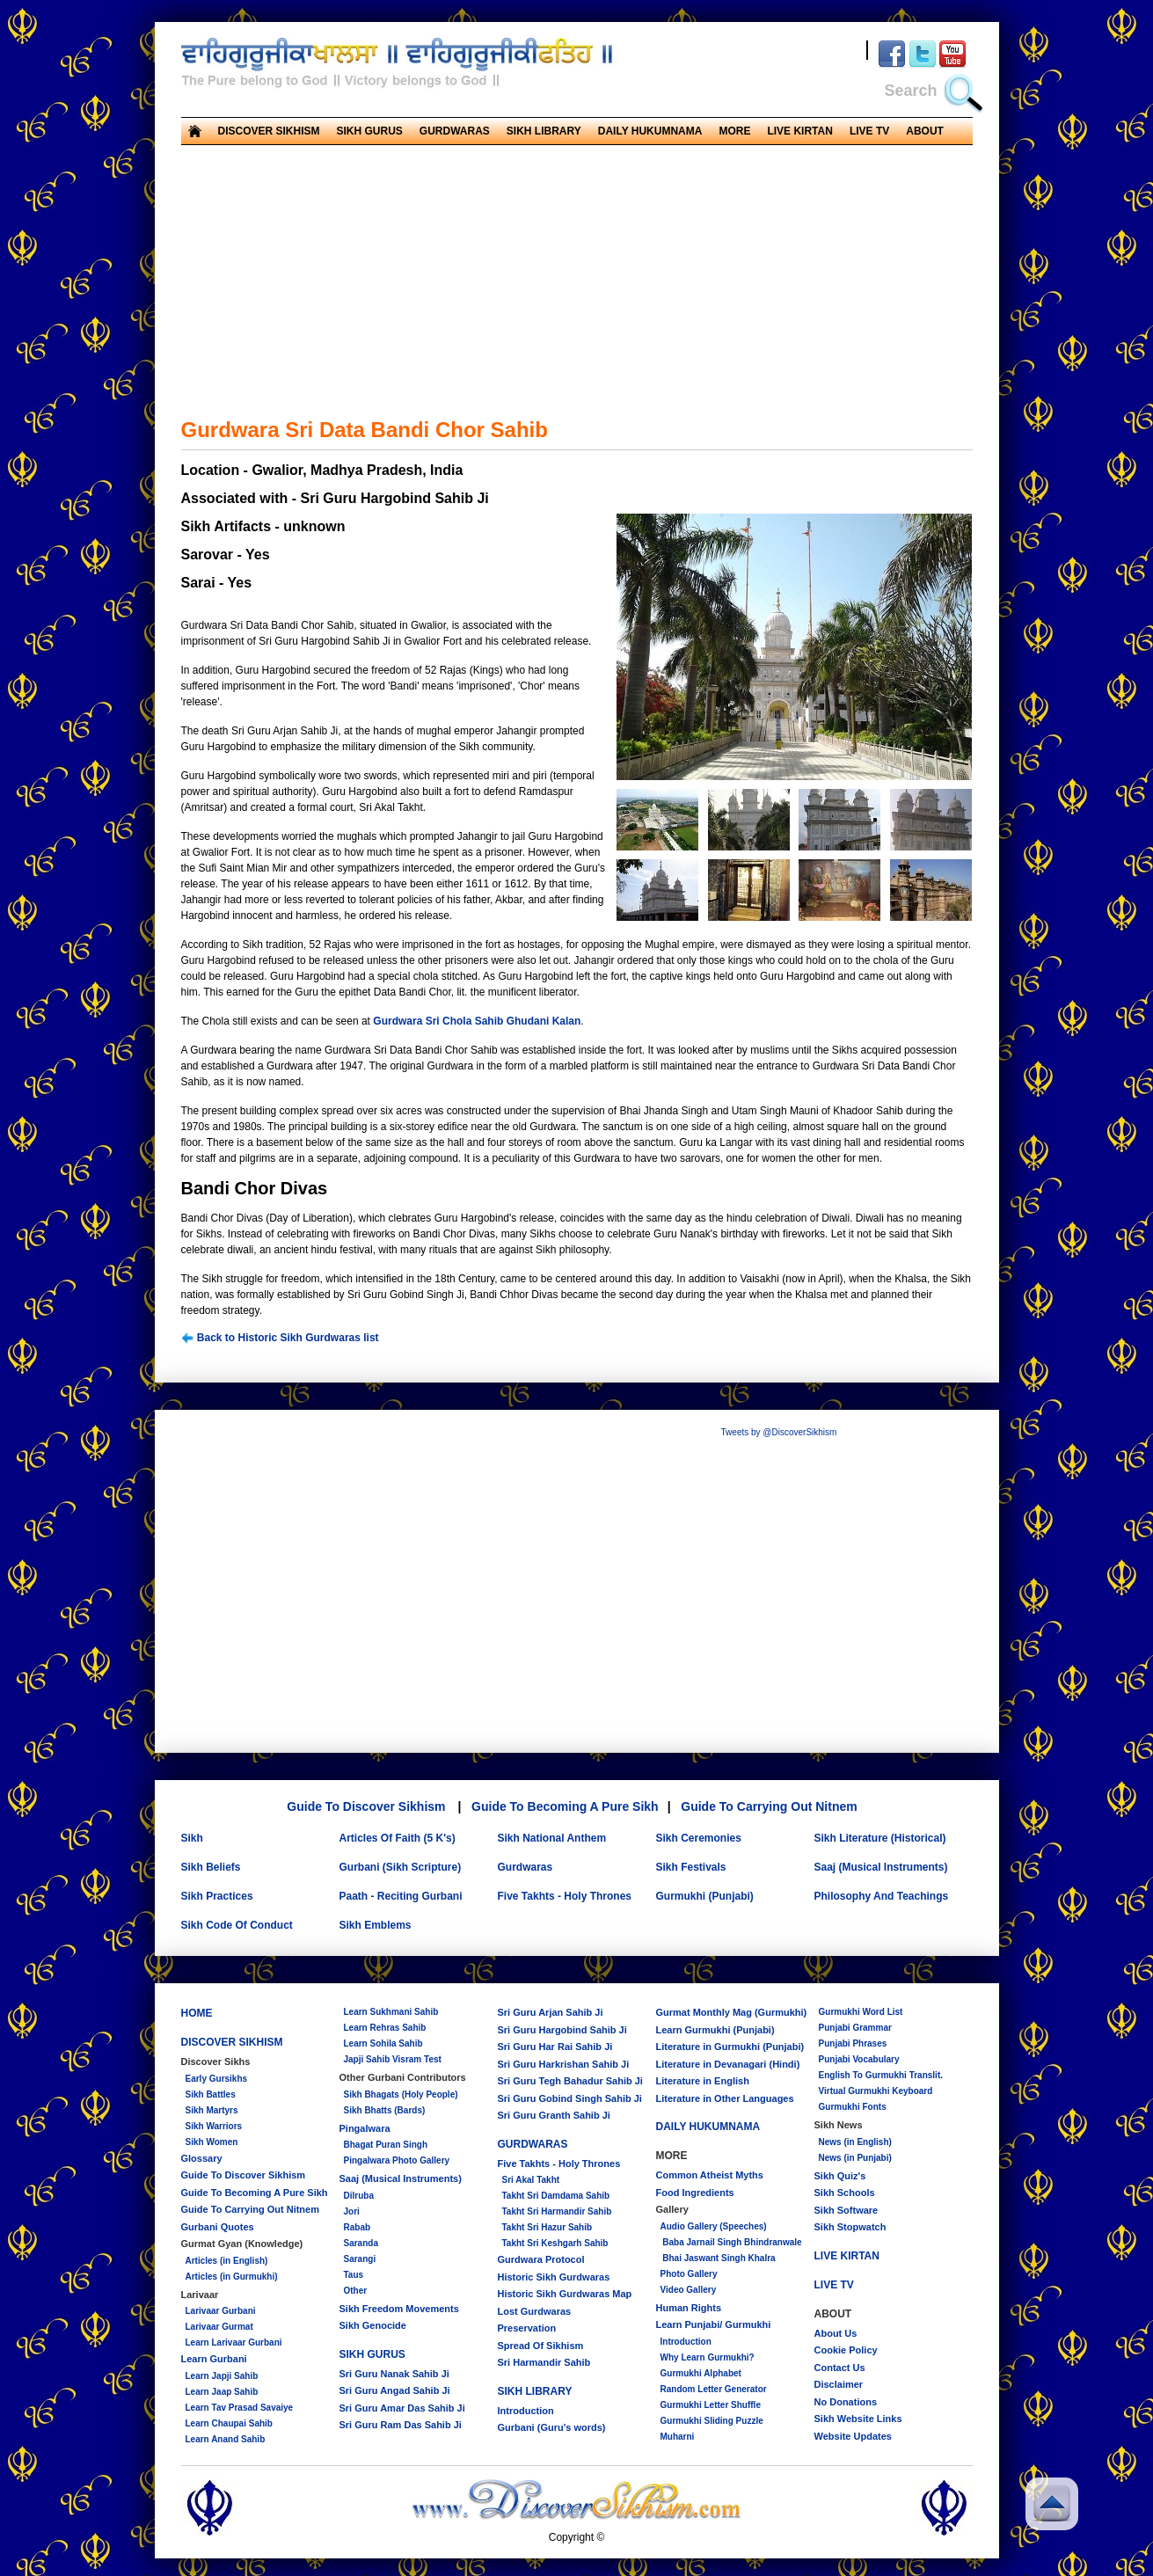 This screenshot has width=1153, height=2576. What do you see at coordinates (564, 2064) in the screenshot?
I see `Sri Guru Harkrishan Sahib Ji` at bounding box center [564, 2064].